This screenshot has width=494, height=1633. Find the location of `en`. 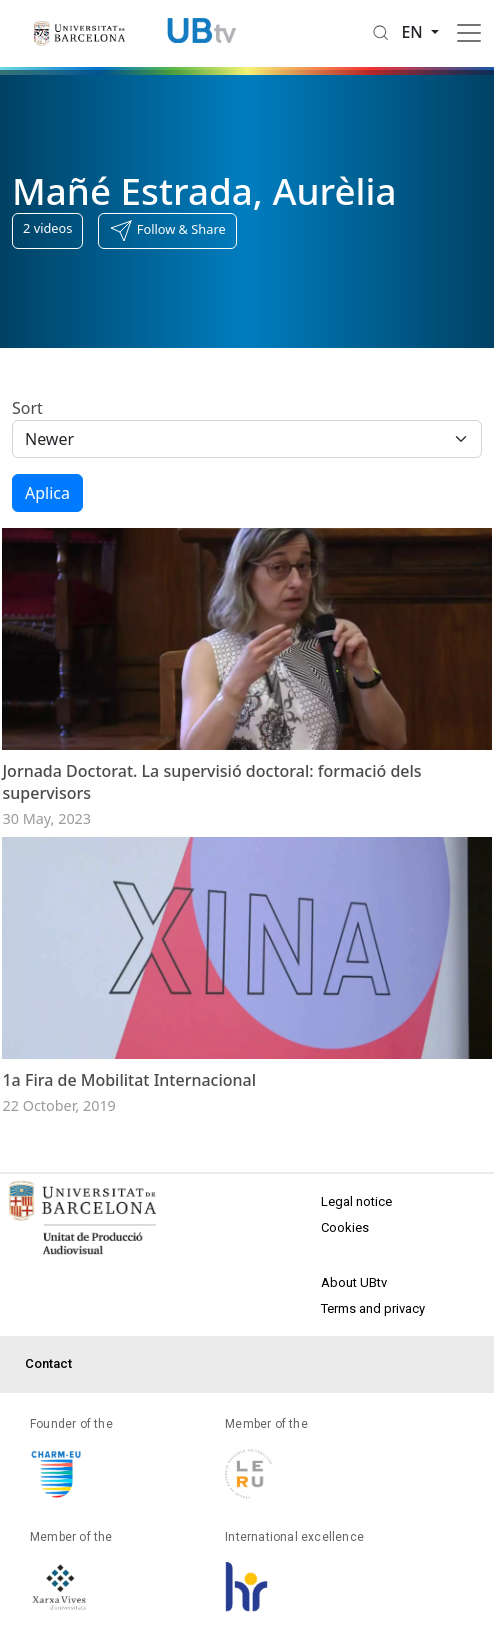

en is located at coordinates (414, 32).